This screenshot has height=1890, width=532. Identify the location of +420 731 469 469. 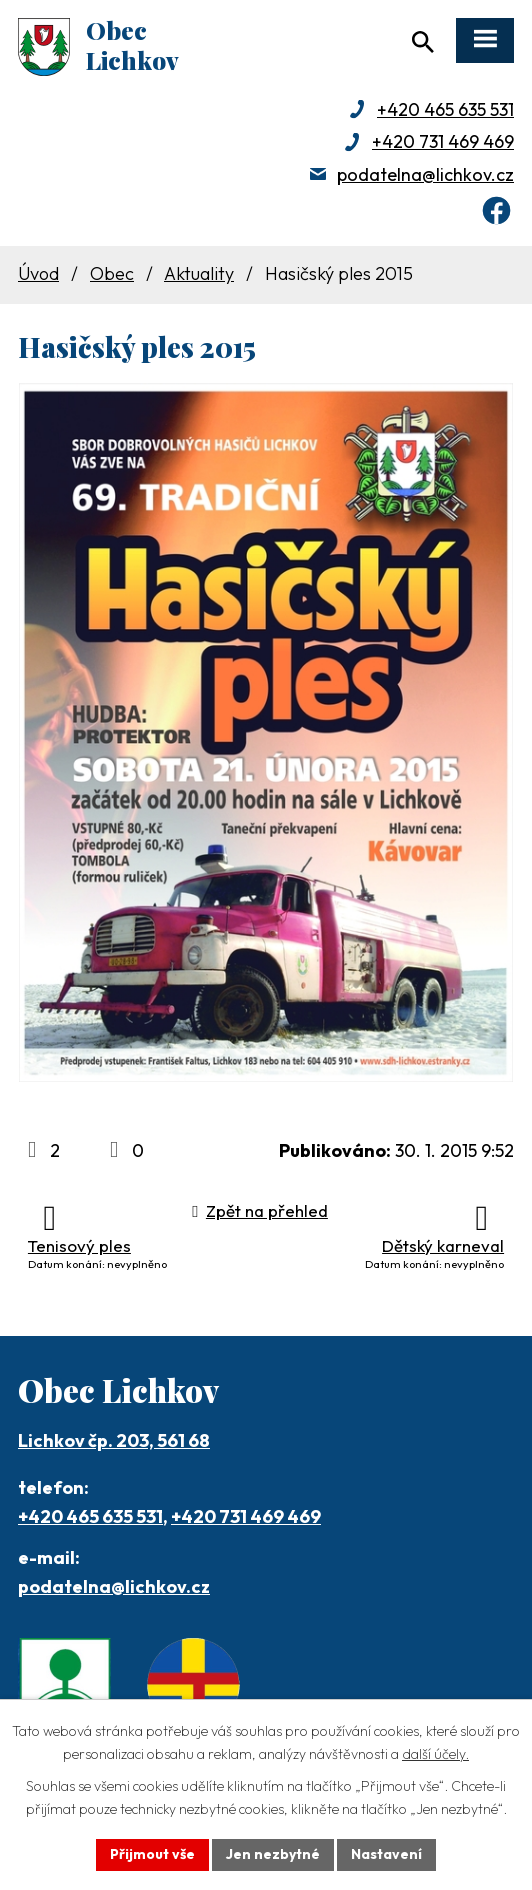
(443, 141).